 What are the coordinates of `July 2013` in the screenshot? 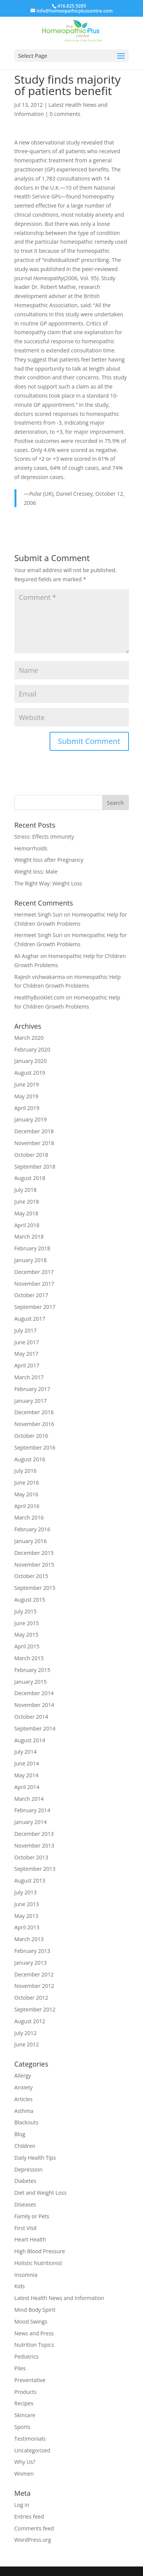 It's located at (25, 1892).